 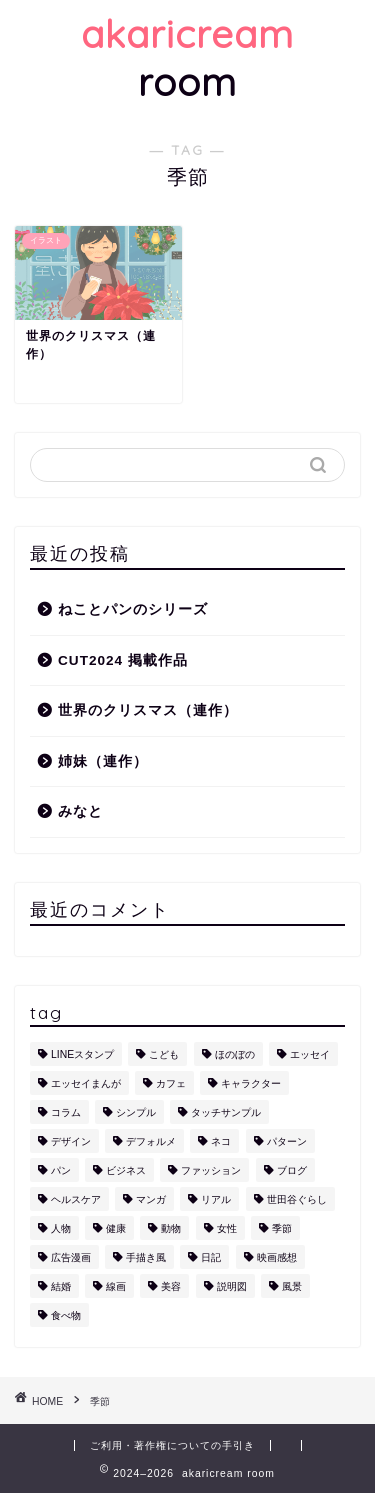 I want to click on 健康 [健康 (1個の項目)], so click(x=116, y=1228).